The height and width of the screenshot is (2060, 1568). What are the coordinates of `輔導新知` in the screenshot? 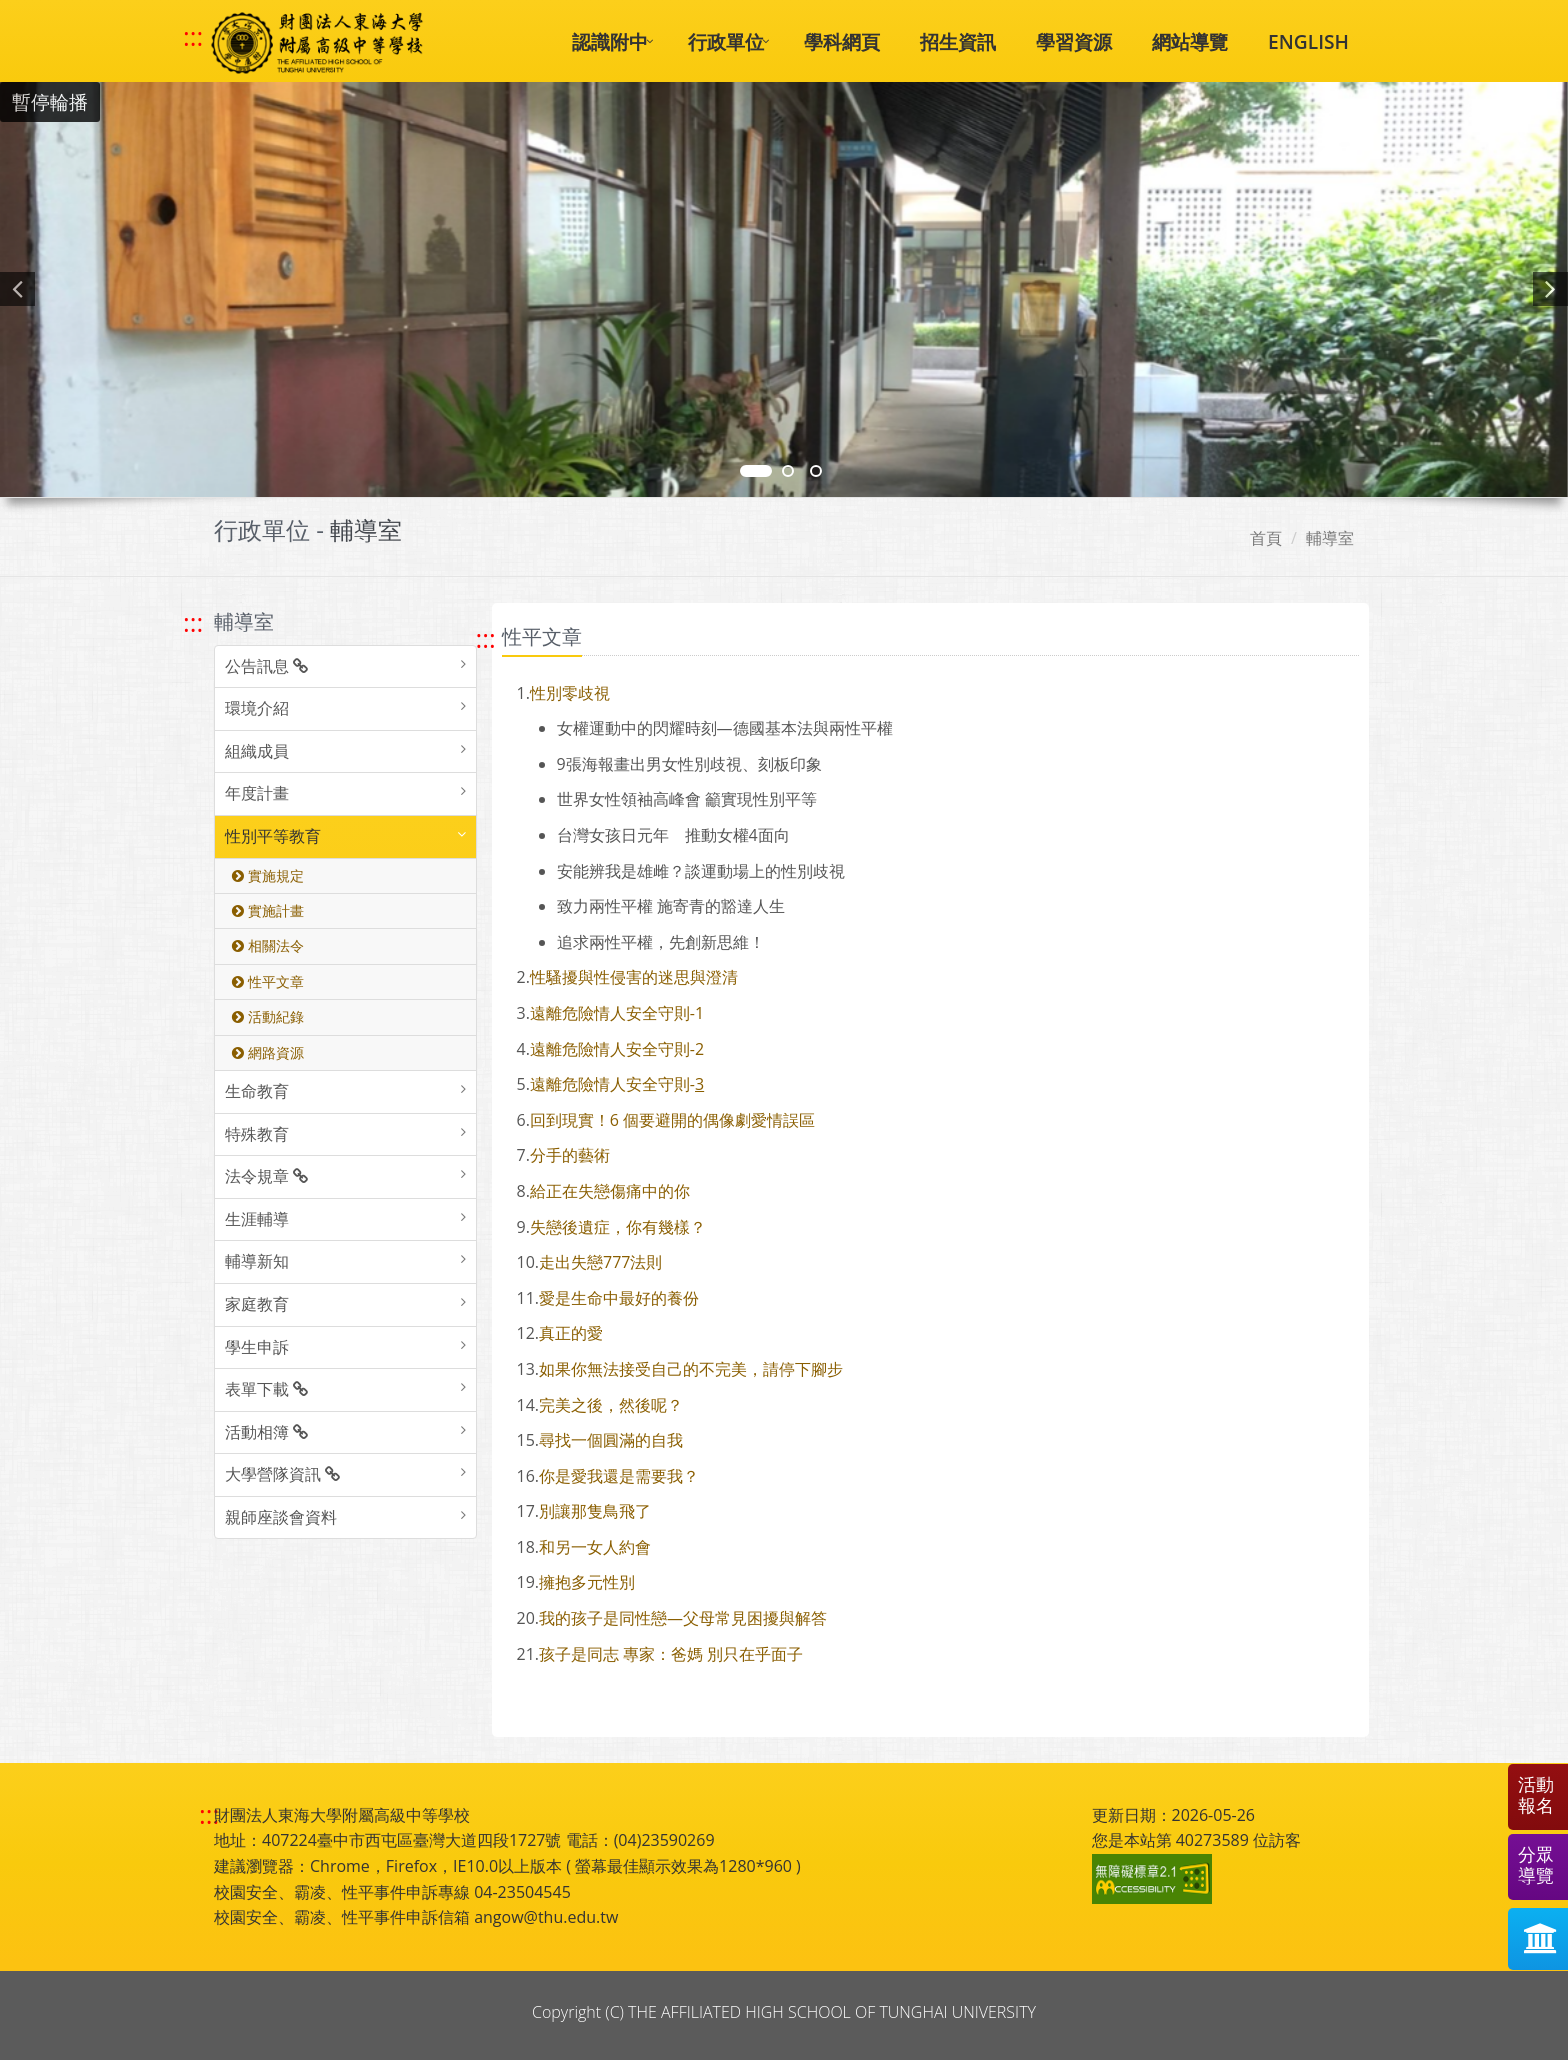 It's located at (257, 1261).